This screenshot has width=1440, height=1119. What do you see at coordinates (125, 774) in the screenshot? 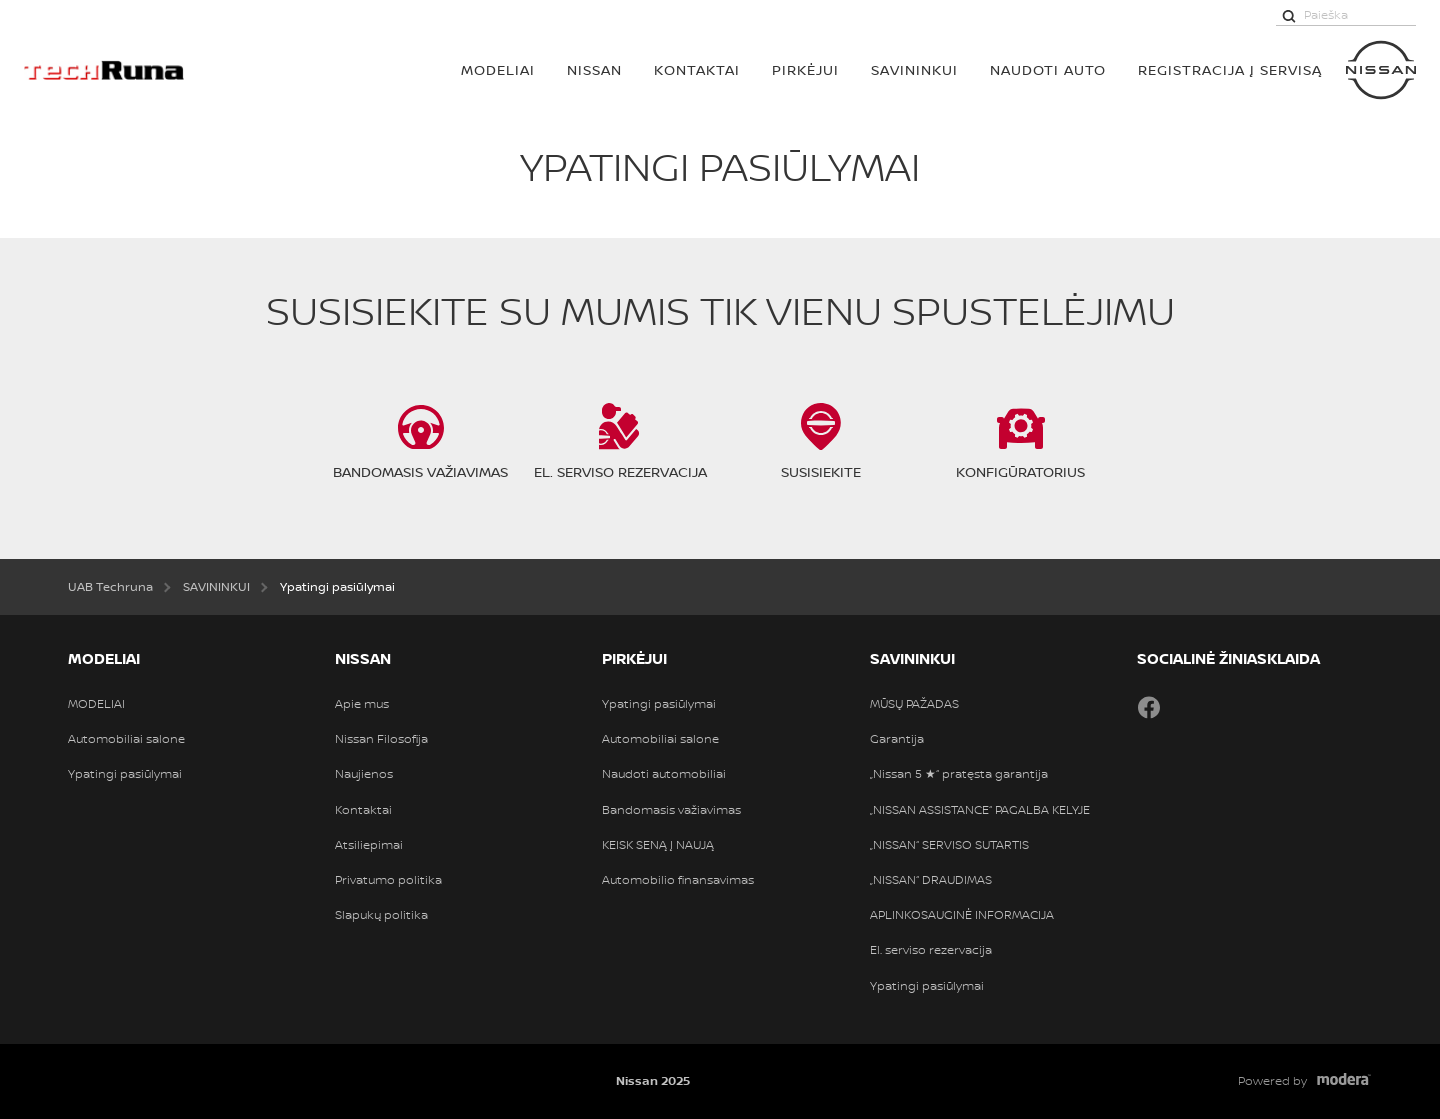
I see `Ypatingi pasiūlymai` at bounding box center [125, 774].